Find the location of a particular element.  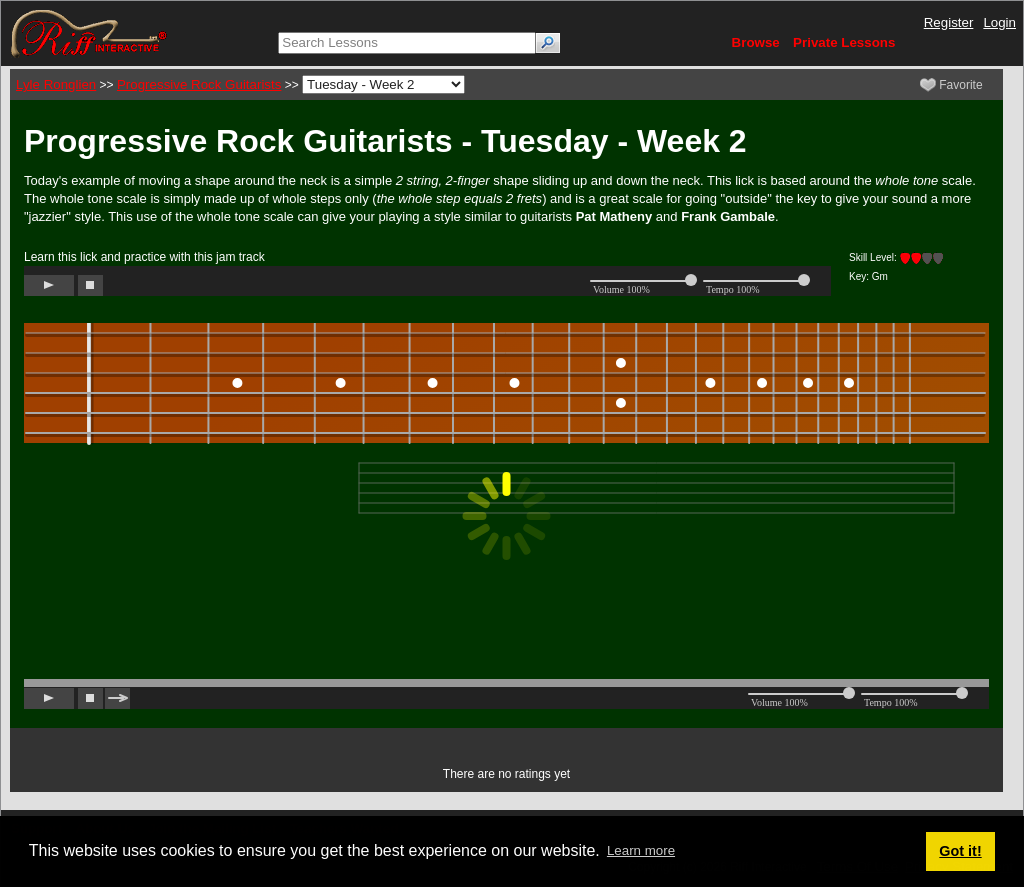

Private Lessons is located at coordinates (844, 42).